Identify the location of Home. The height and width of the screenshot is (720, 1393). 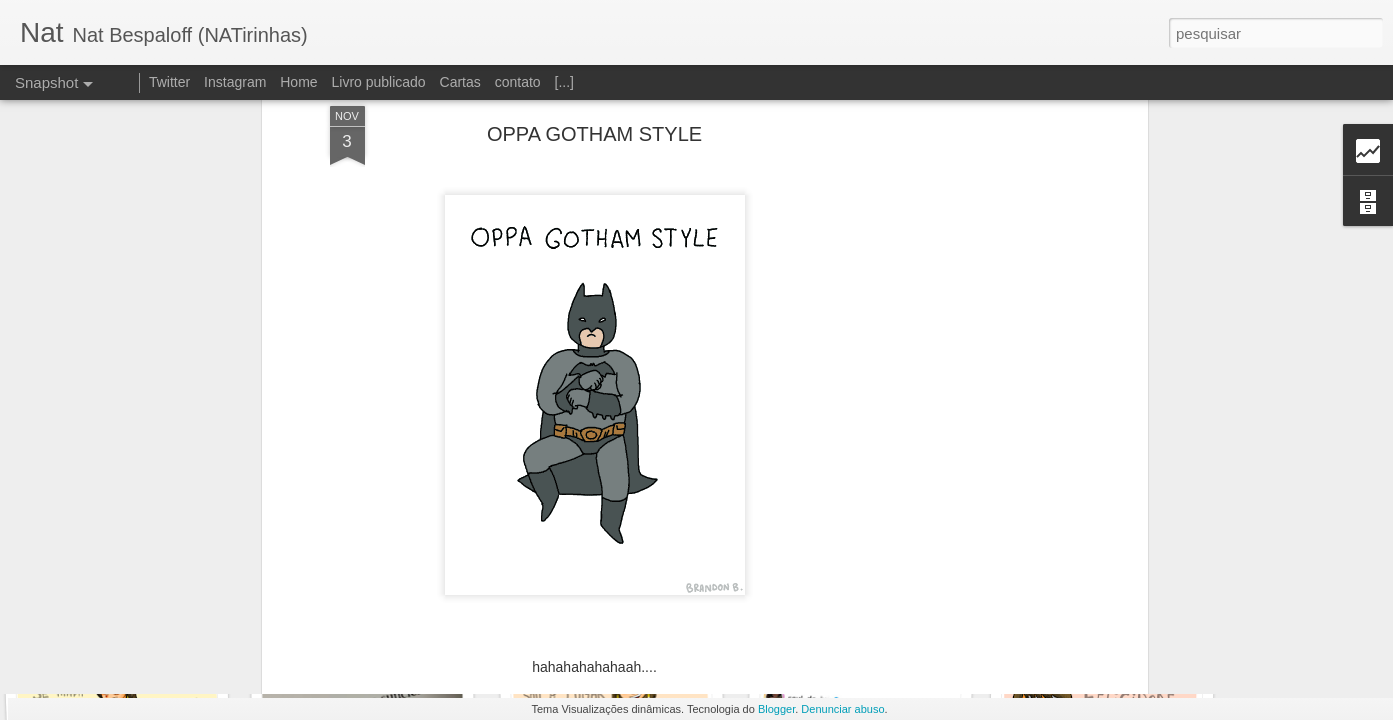
(298, 82).